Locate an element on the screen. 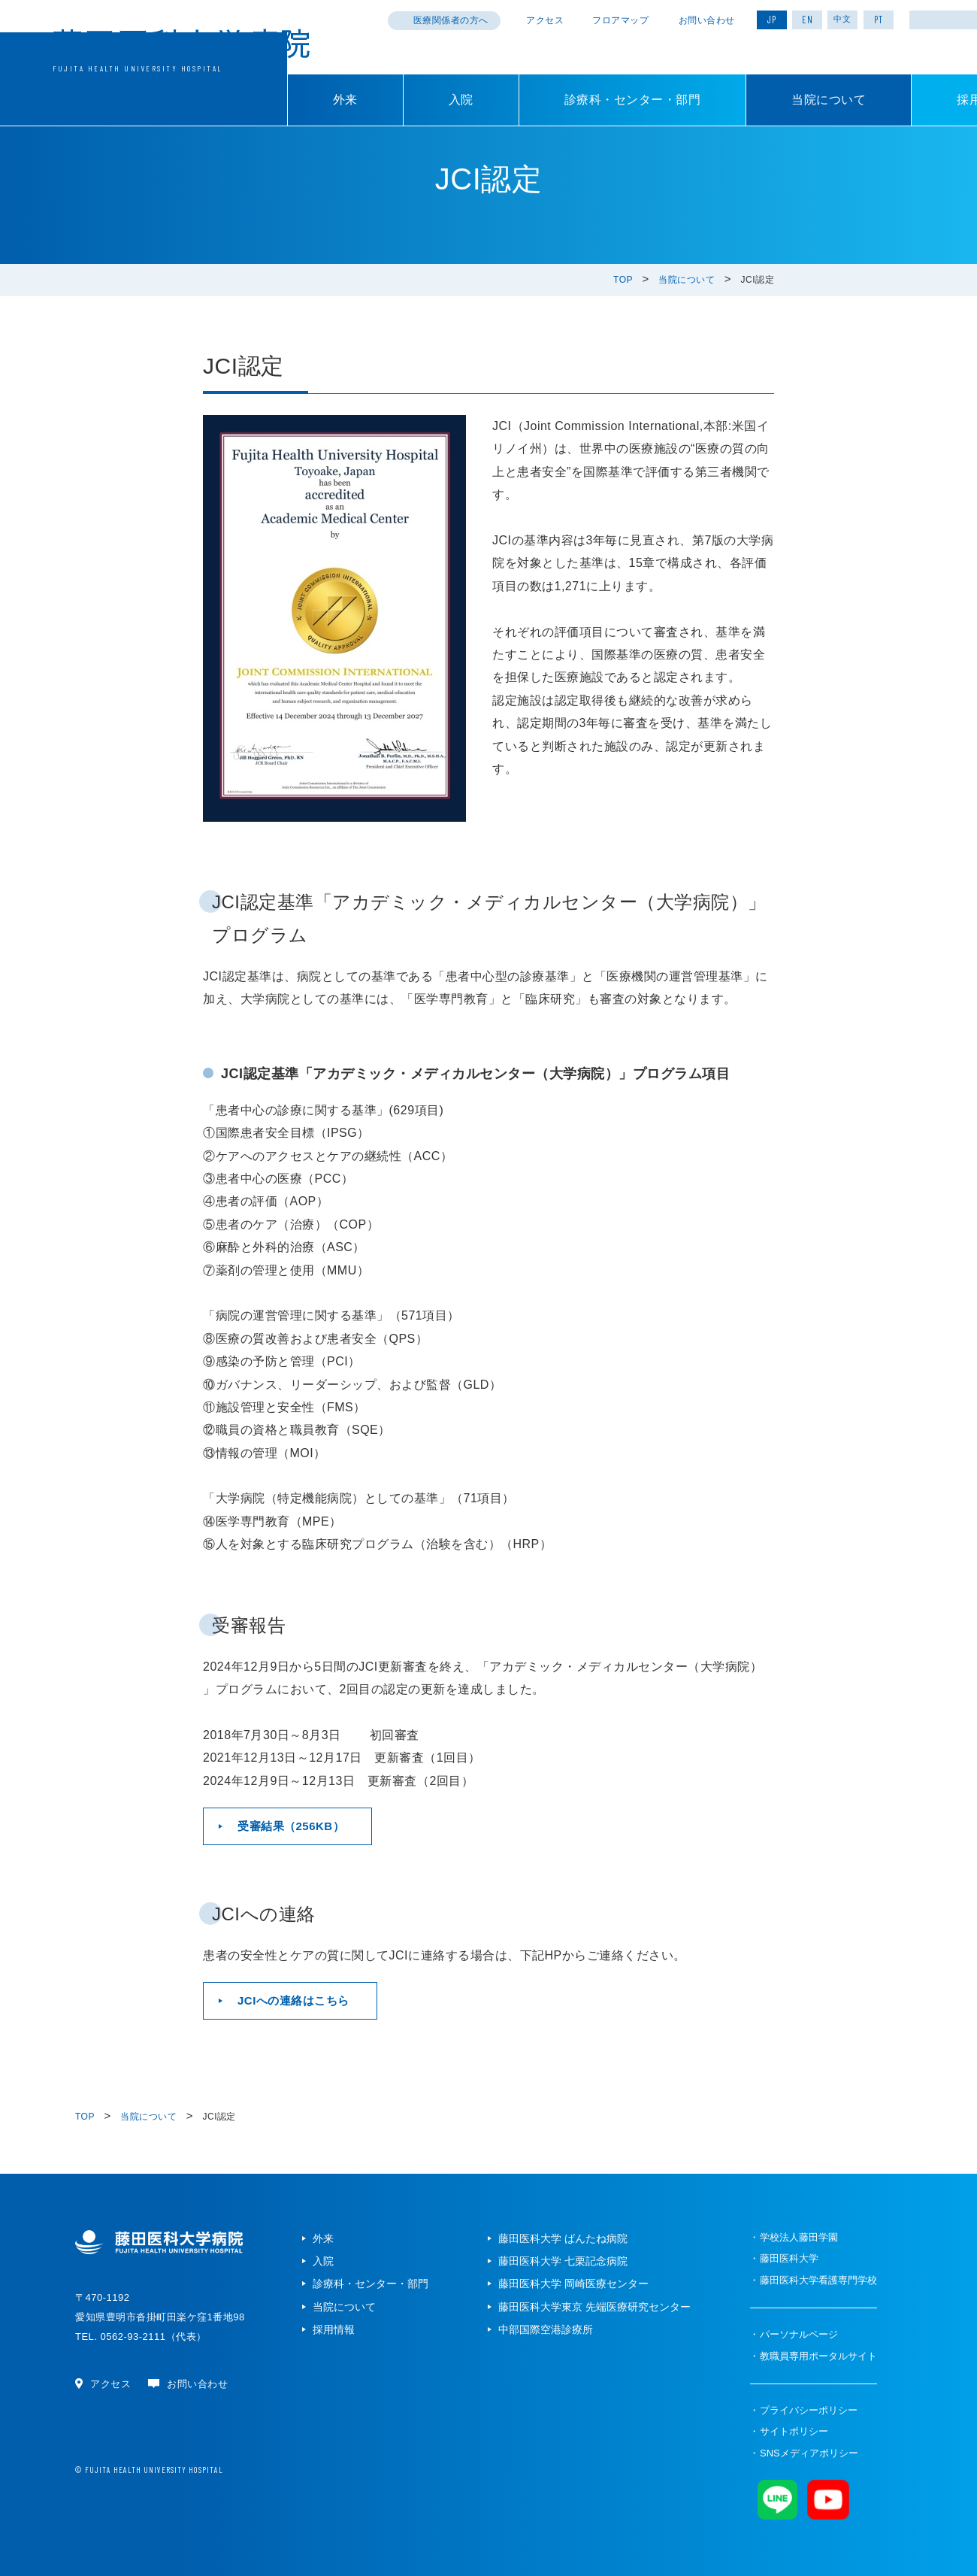 Image resolution: width=977 pixels, height=2576 pixels. JP is located at coordinates (771, 20).